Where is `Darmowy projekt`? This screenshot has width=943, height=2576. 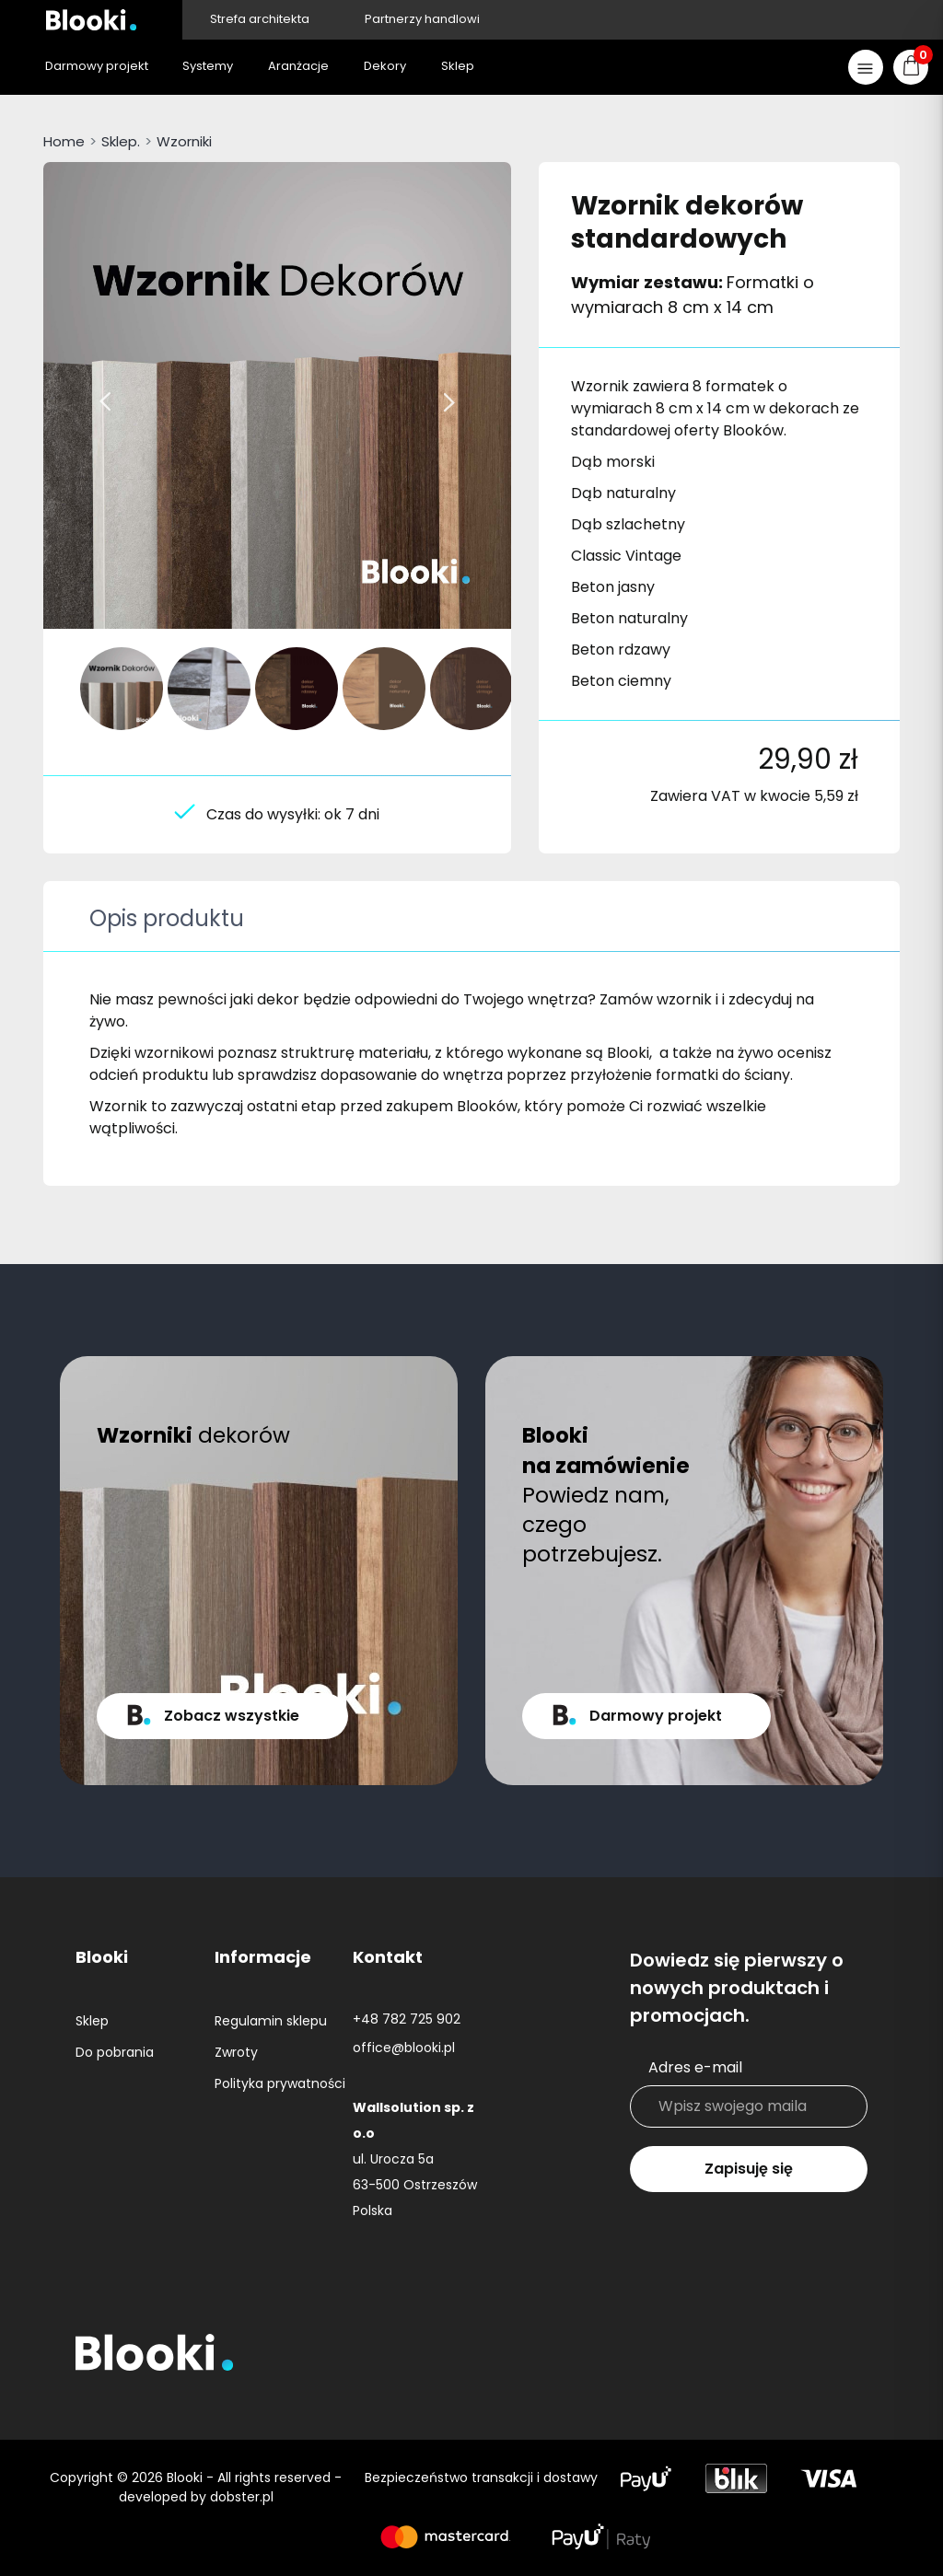
Darmowy projekt is located at coordinates (655, 1715).